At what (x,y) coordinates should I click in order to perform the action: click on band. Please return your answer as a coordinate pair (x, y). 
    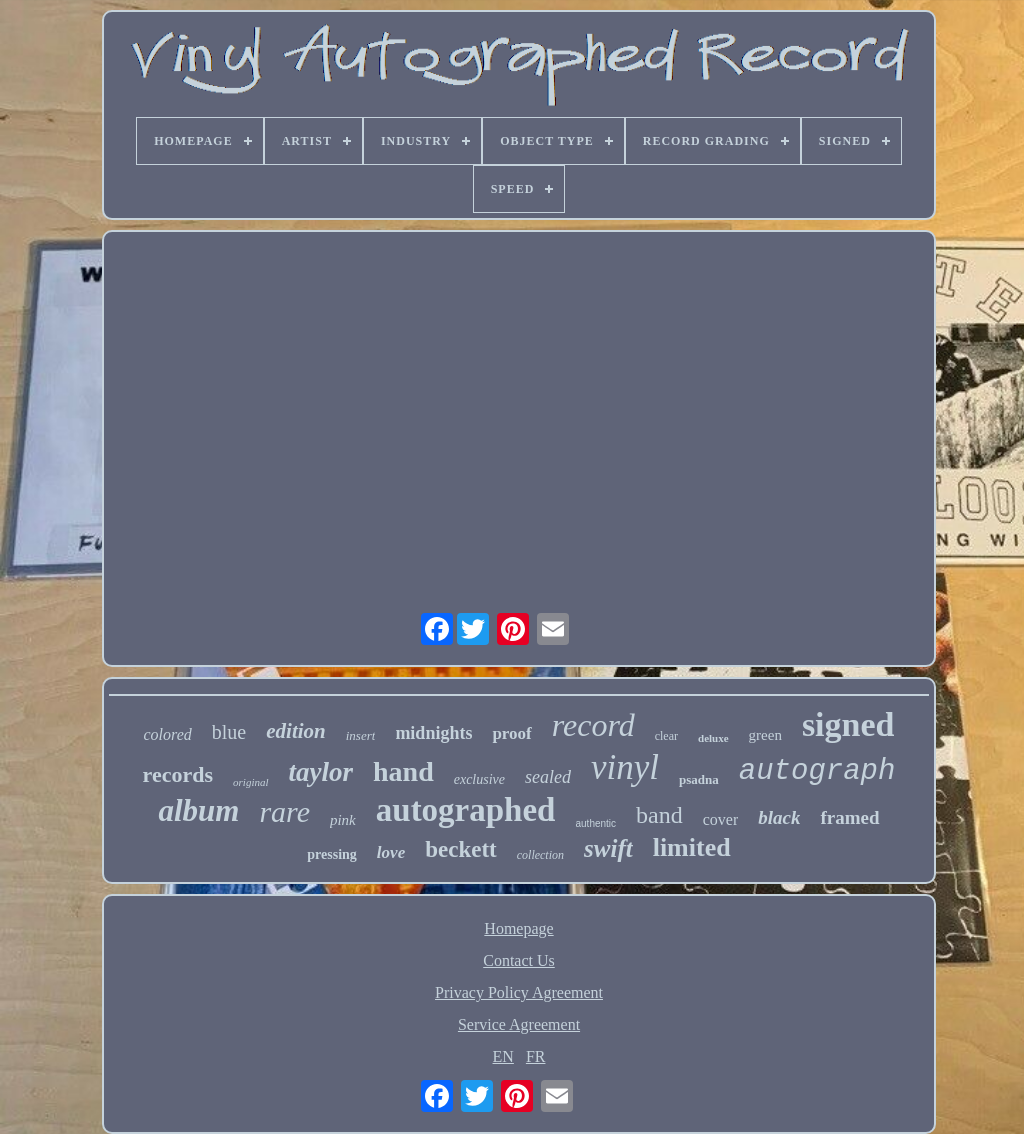
    Looking at the image, I should click on (659, 815).